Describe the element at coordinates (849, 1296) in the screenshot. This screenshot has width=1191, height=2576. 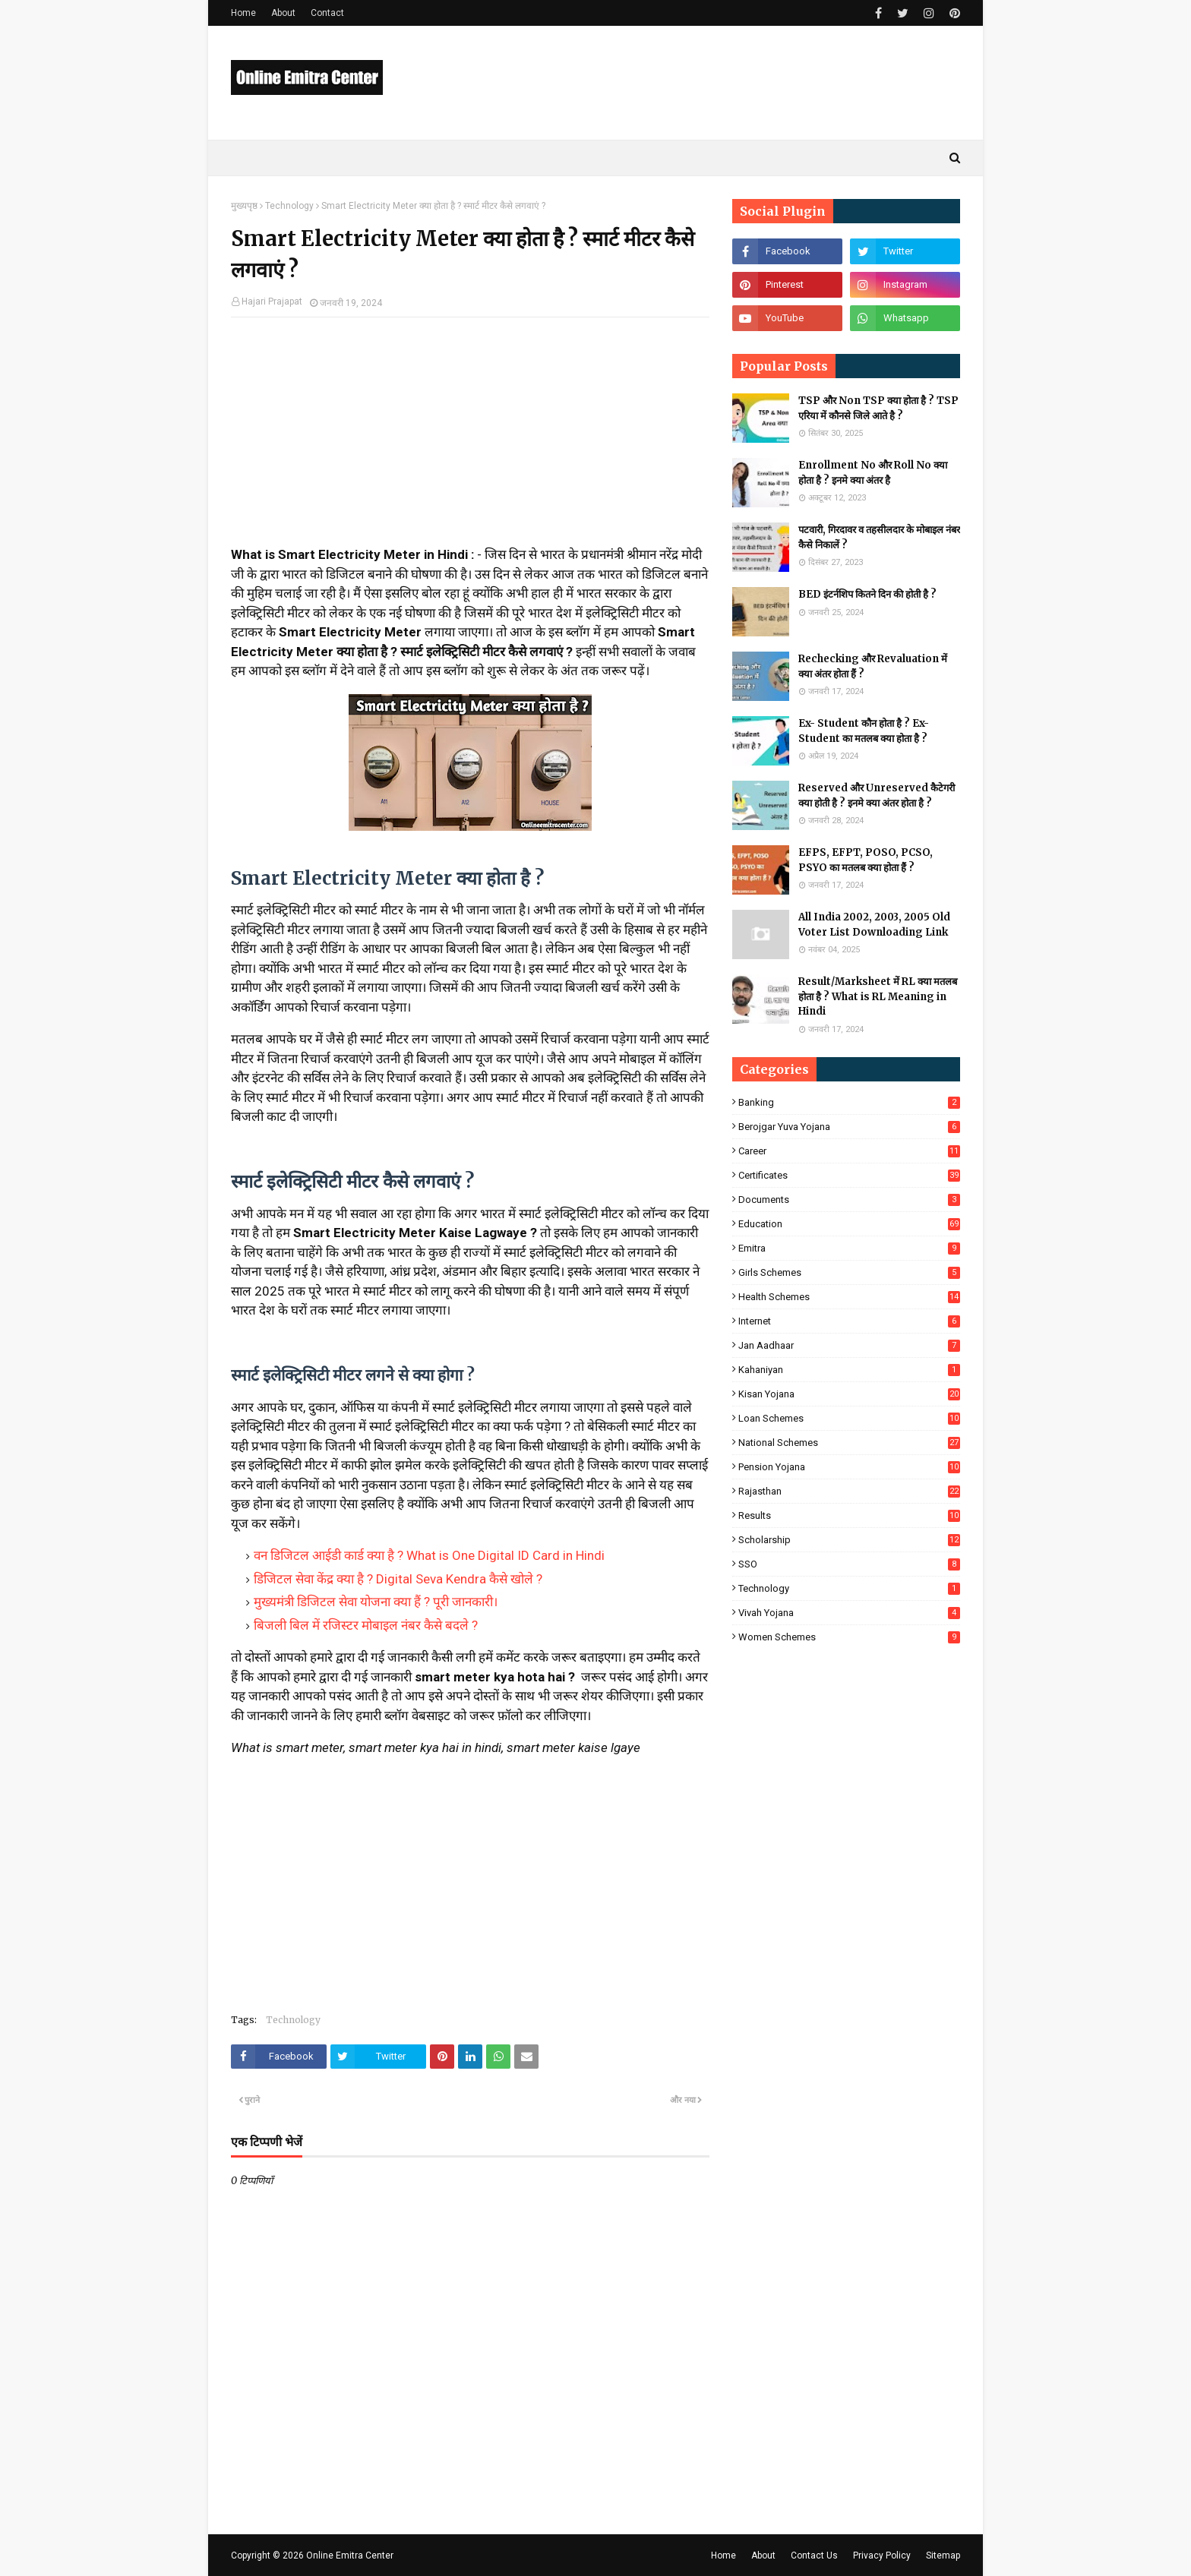
I see `Health Schemes` at that location.